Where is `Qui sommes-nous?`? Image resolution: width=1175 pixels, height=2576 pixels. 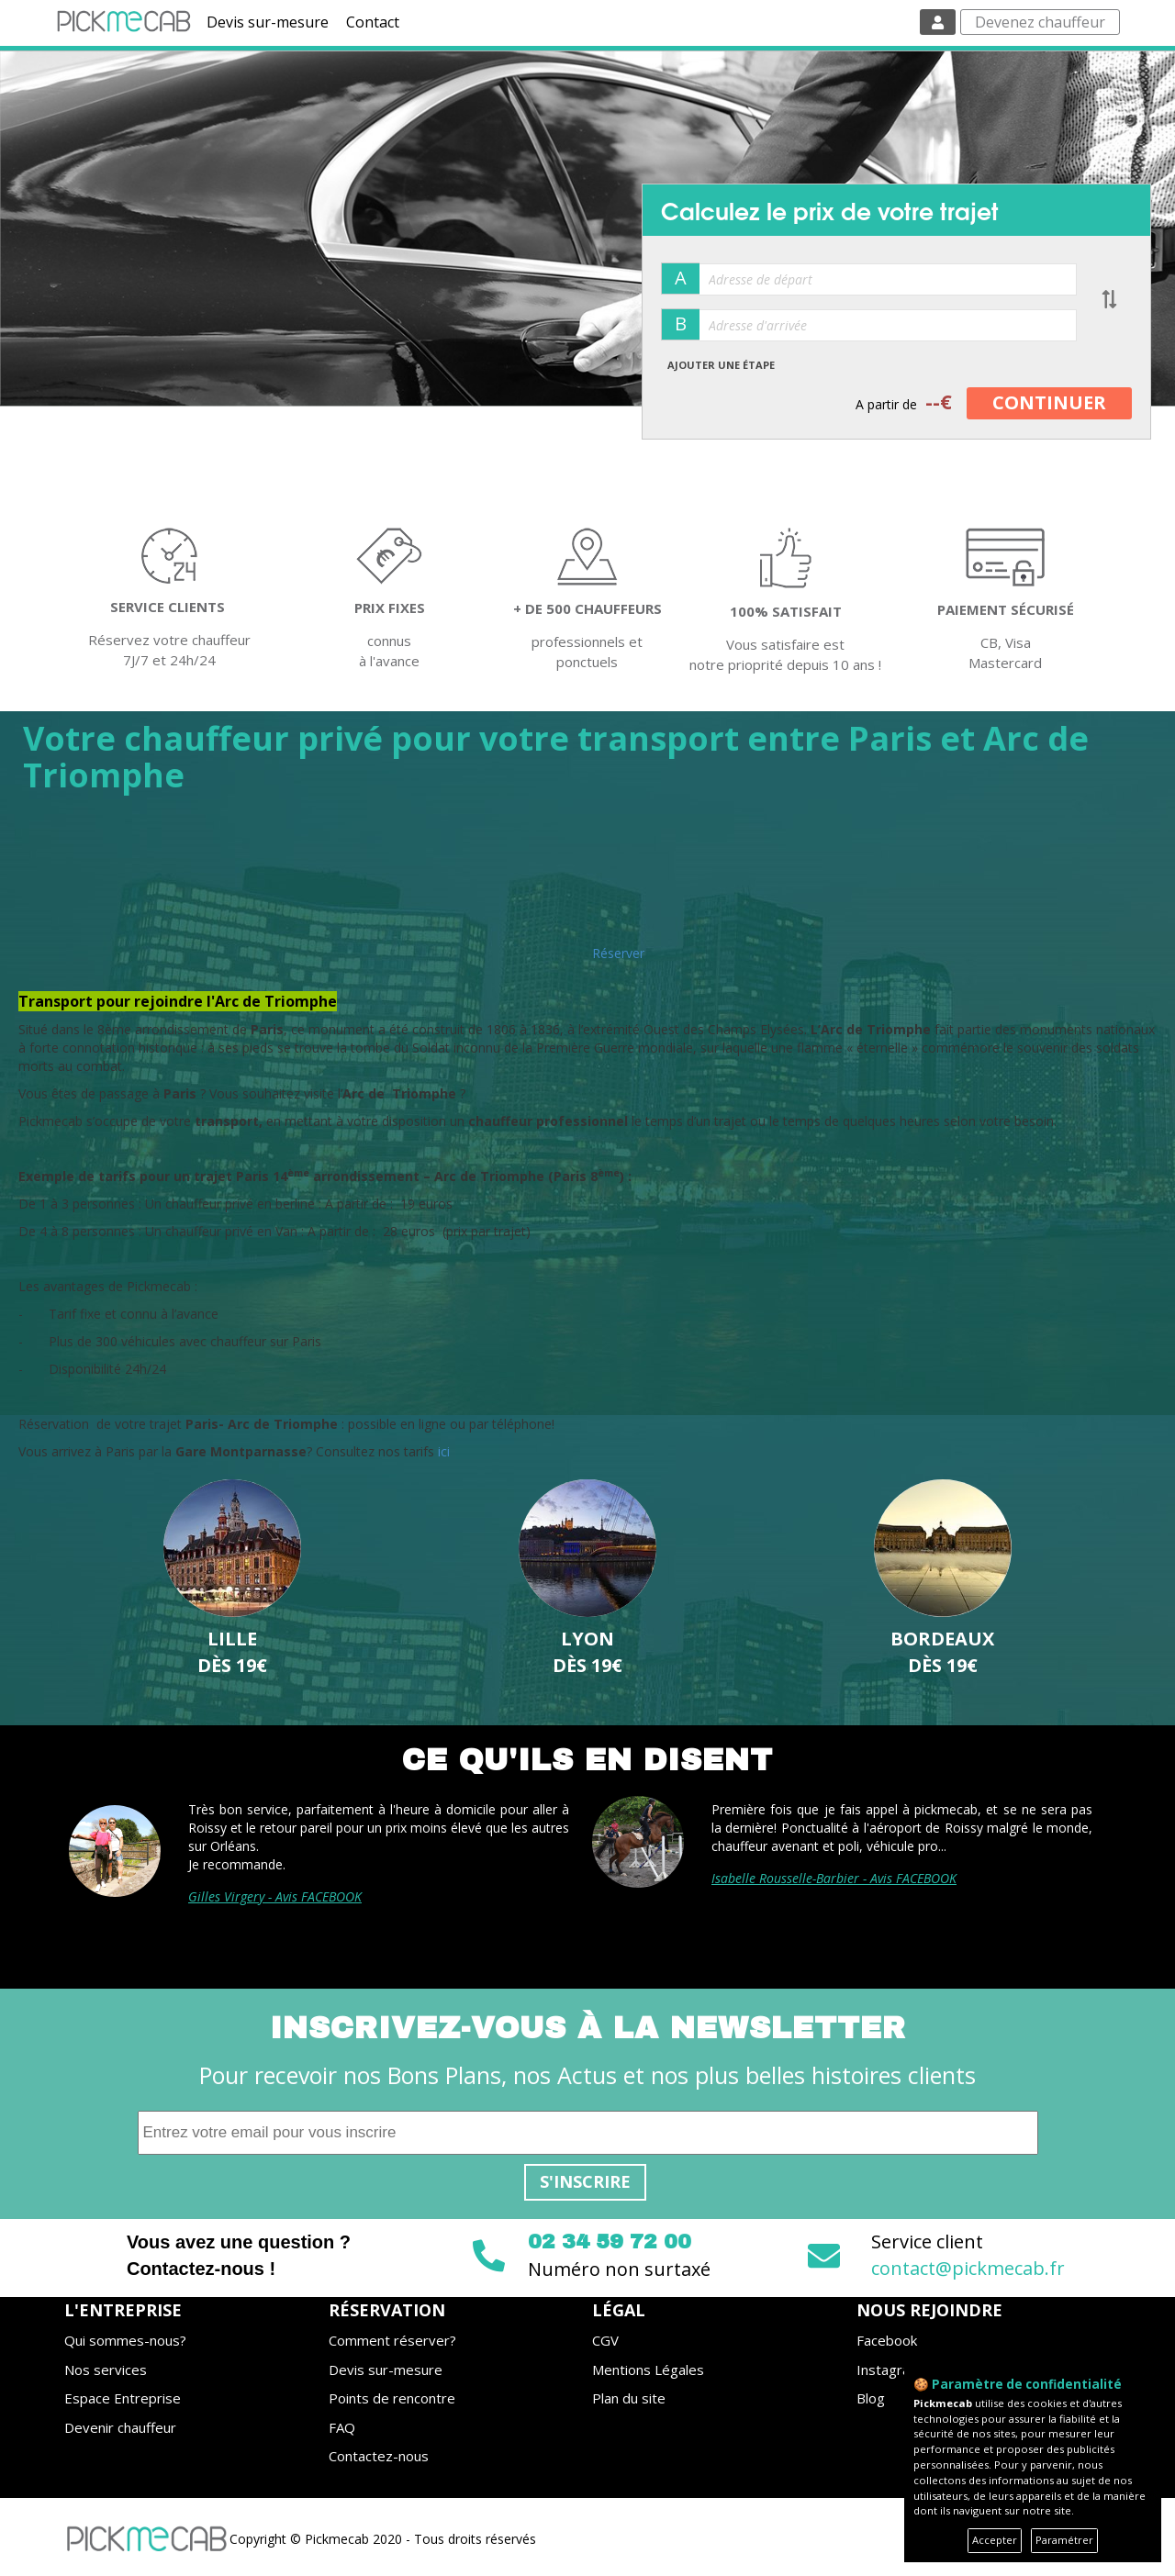 Qui sommes-nous? is located at coordinates (125, 2340).